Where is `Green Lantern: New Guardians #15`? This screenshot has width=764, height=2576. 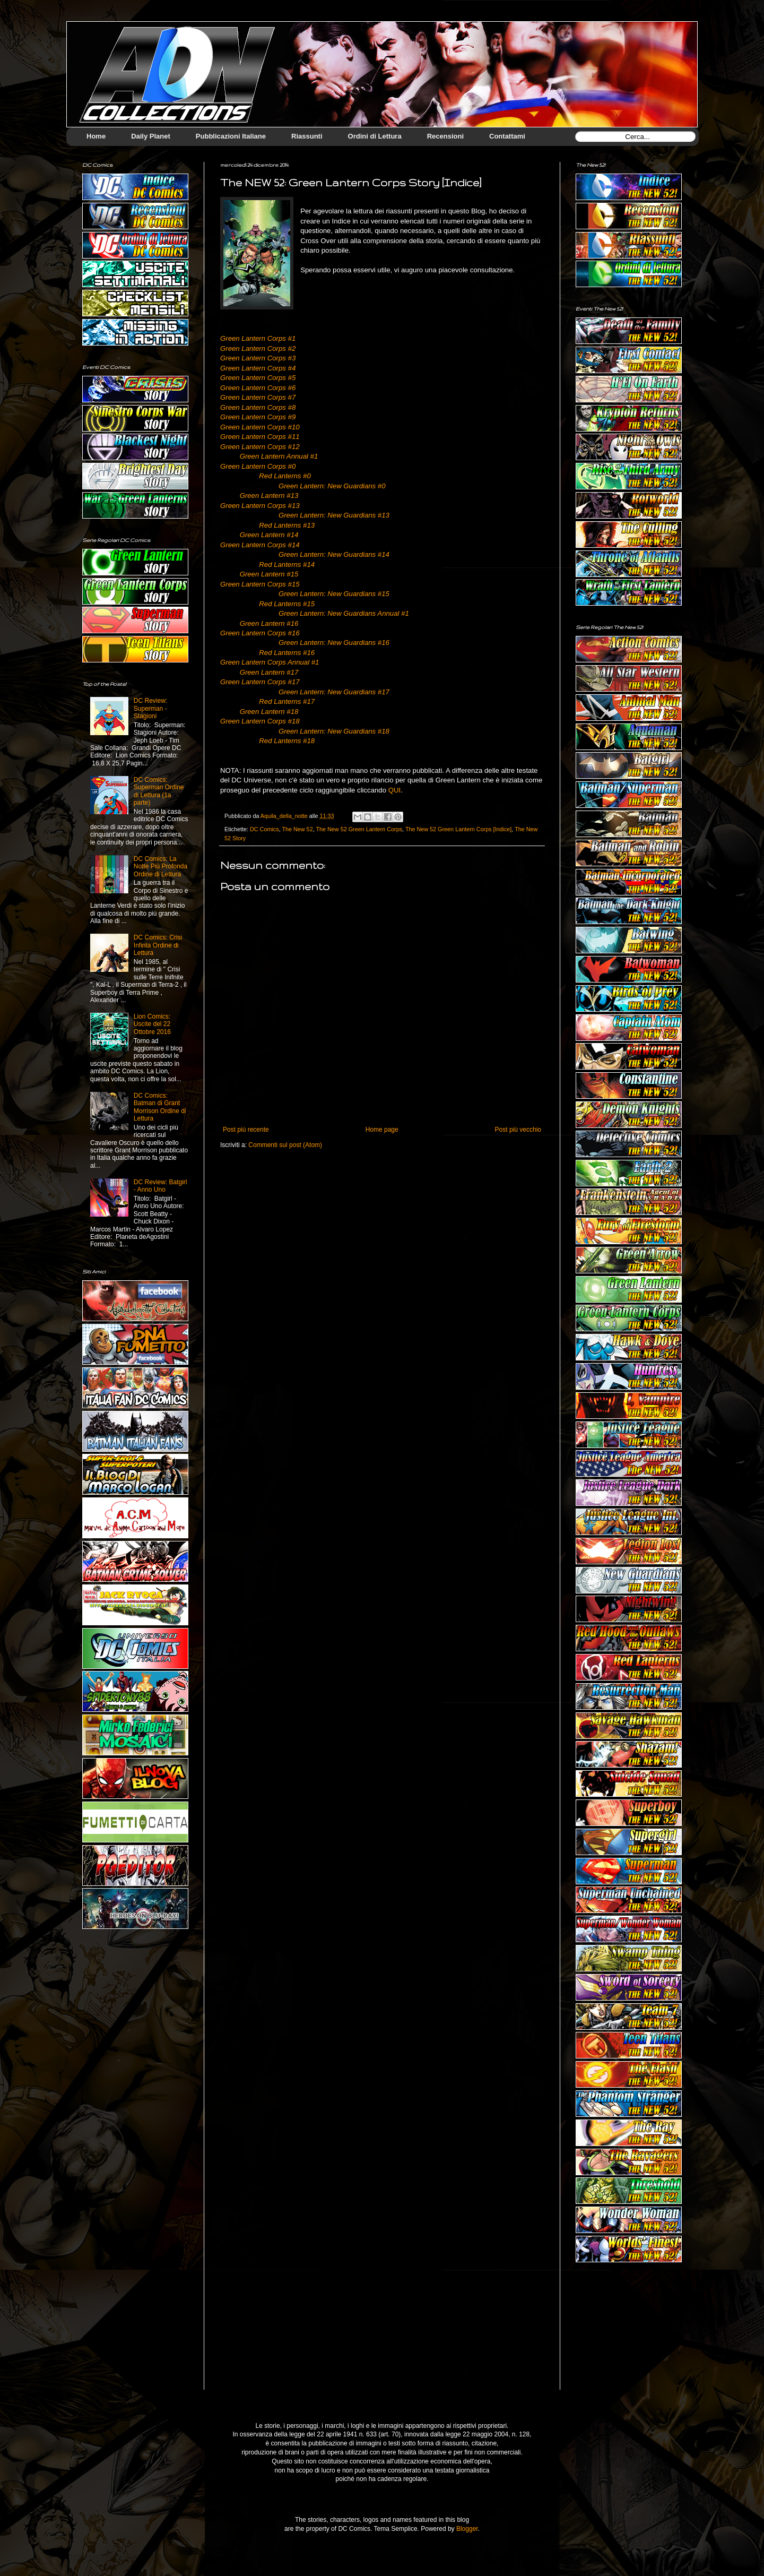 Green Lantern: New Guardians #15 is located at coordinates (334, 594).